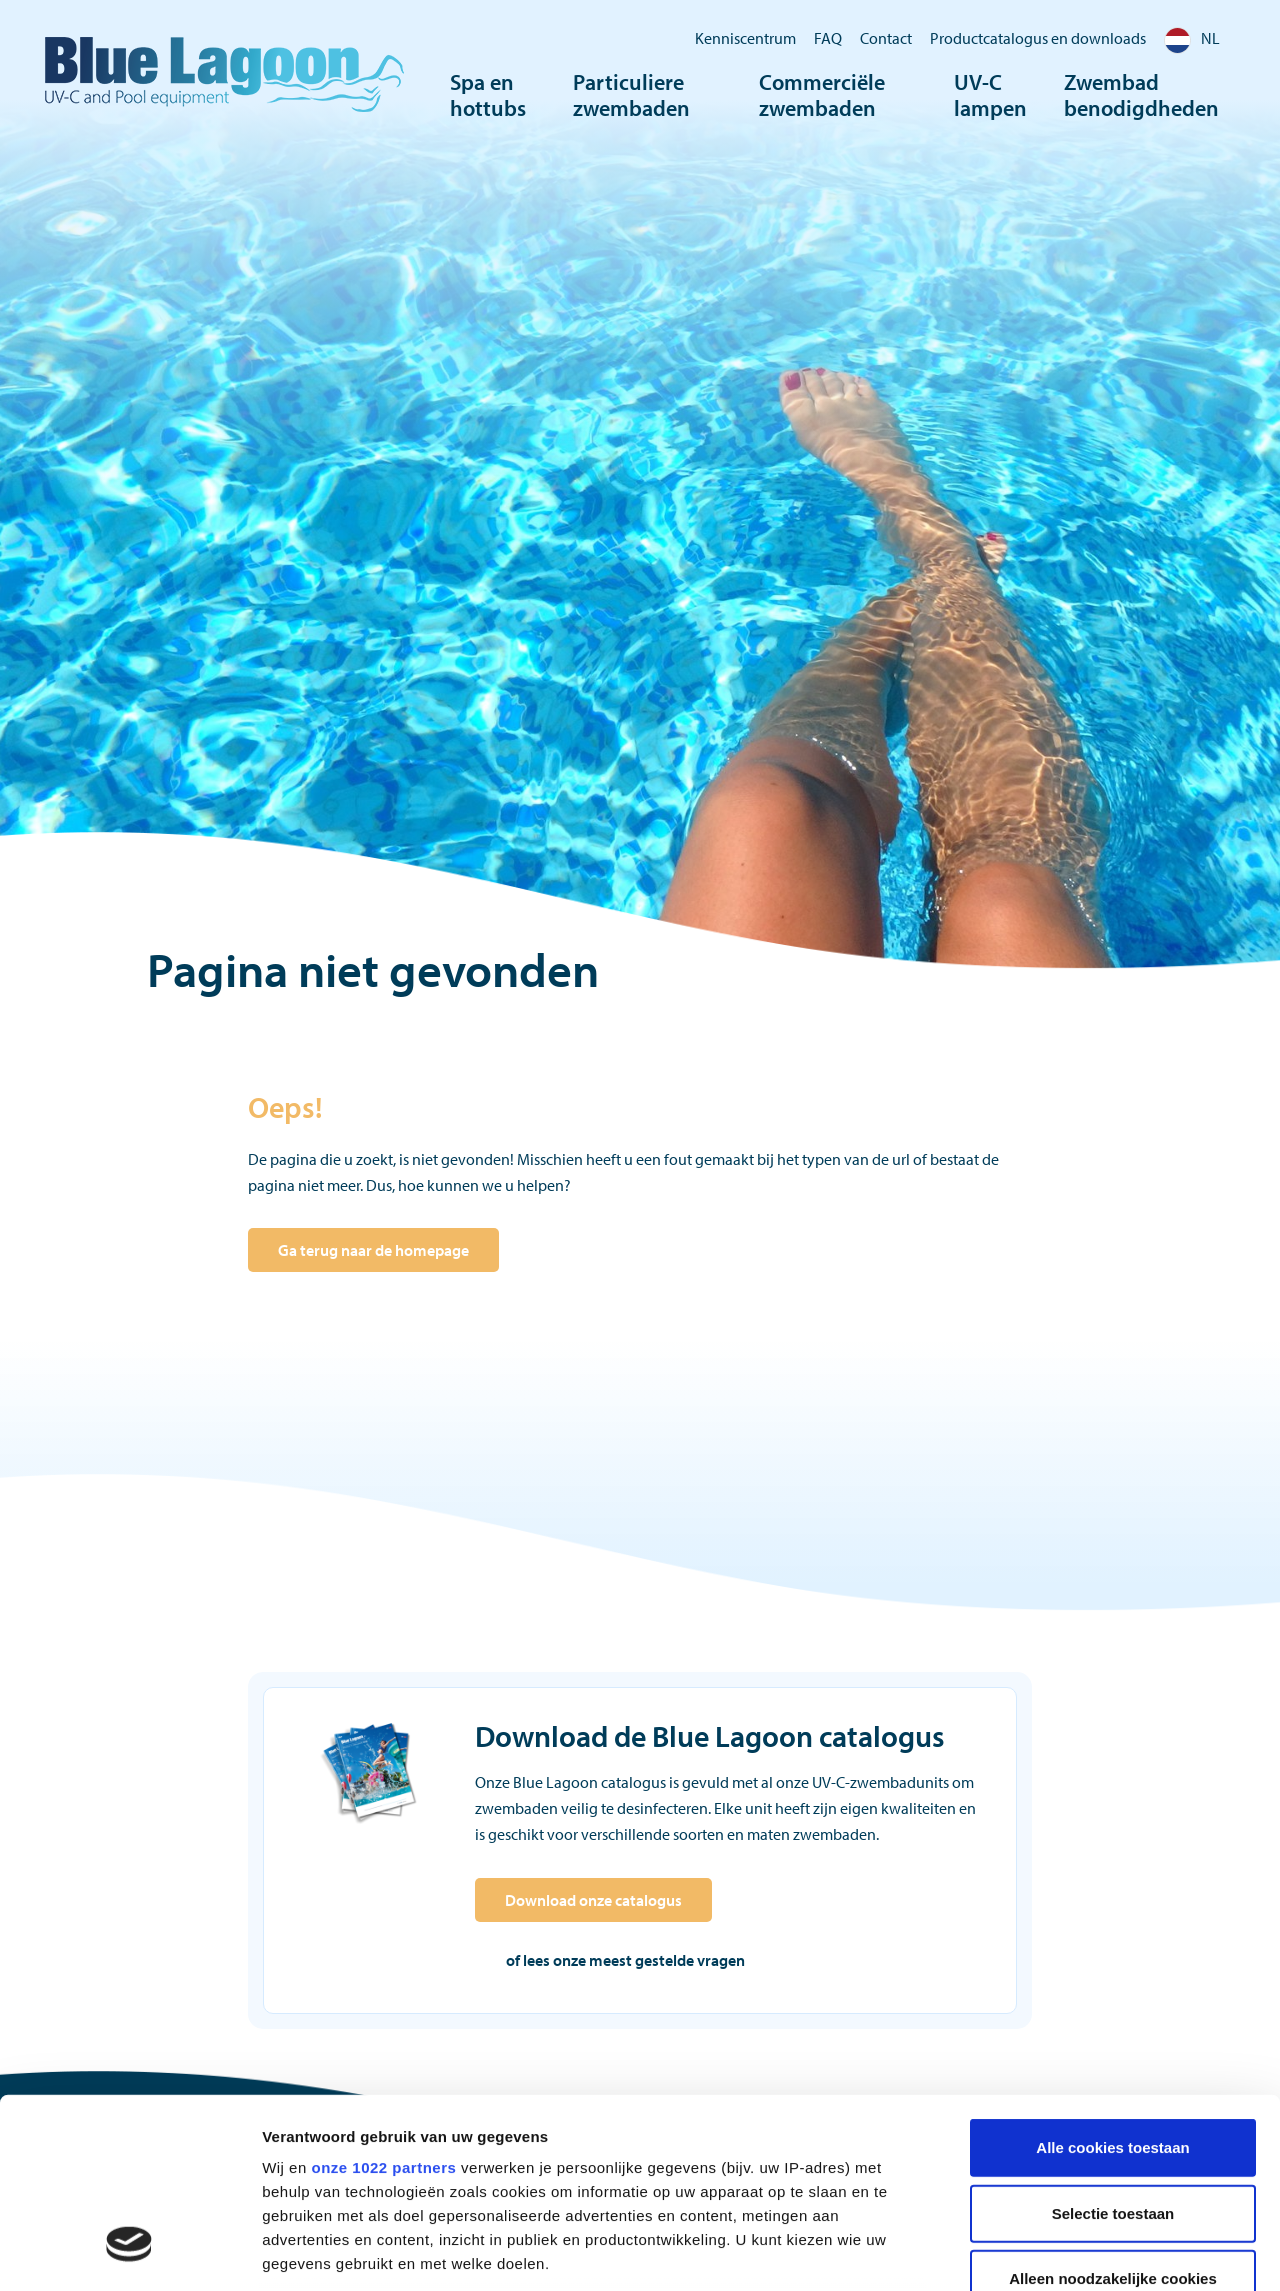 The image size is (1280, 2291). I want to click on Spa en hottubs, so click(488, 95).